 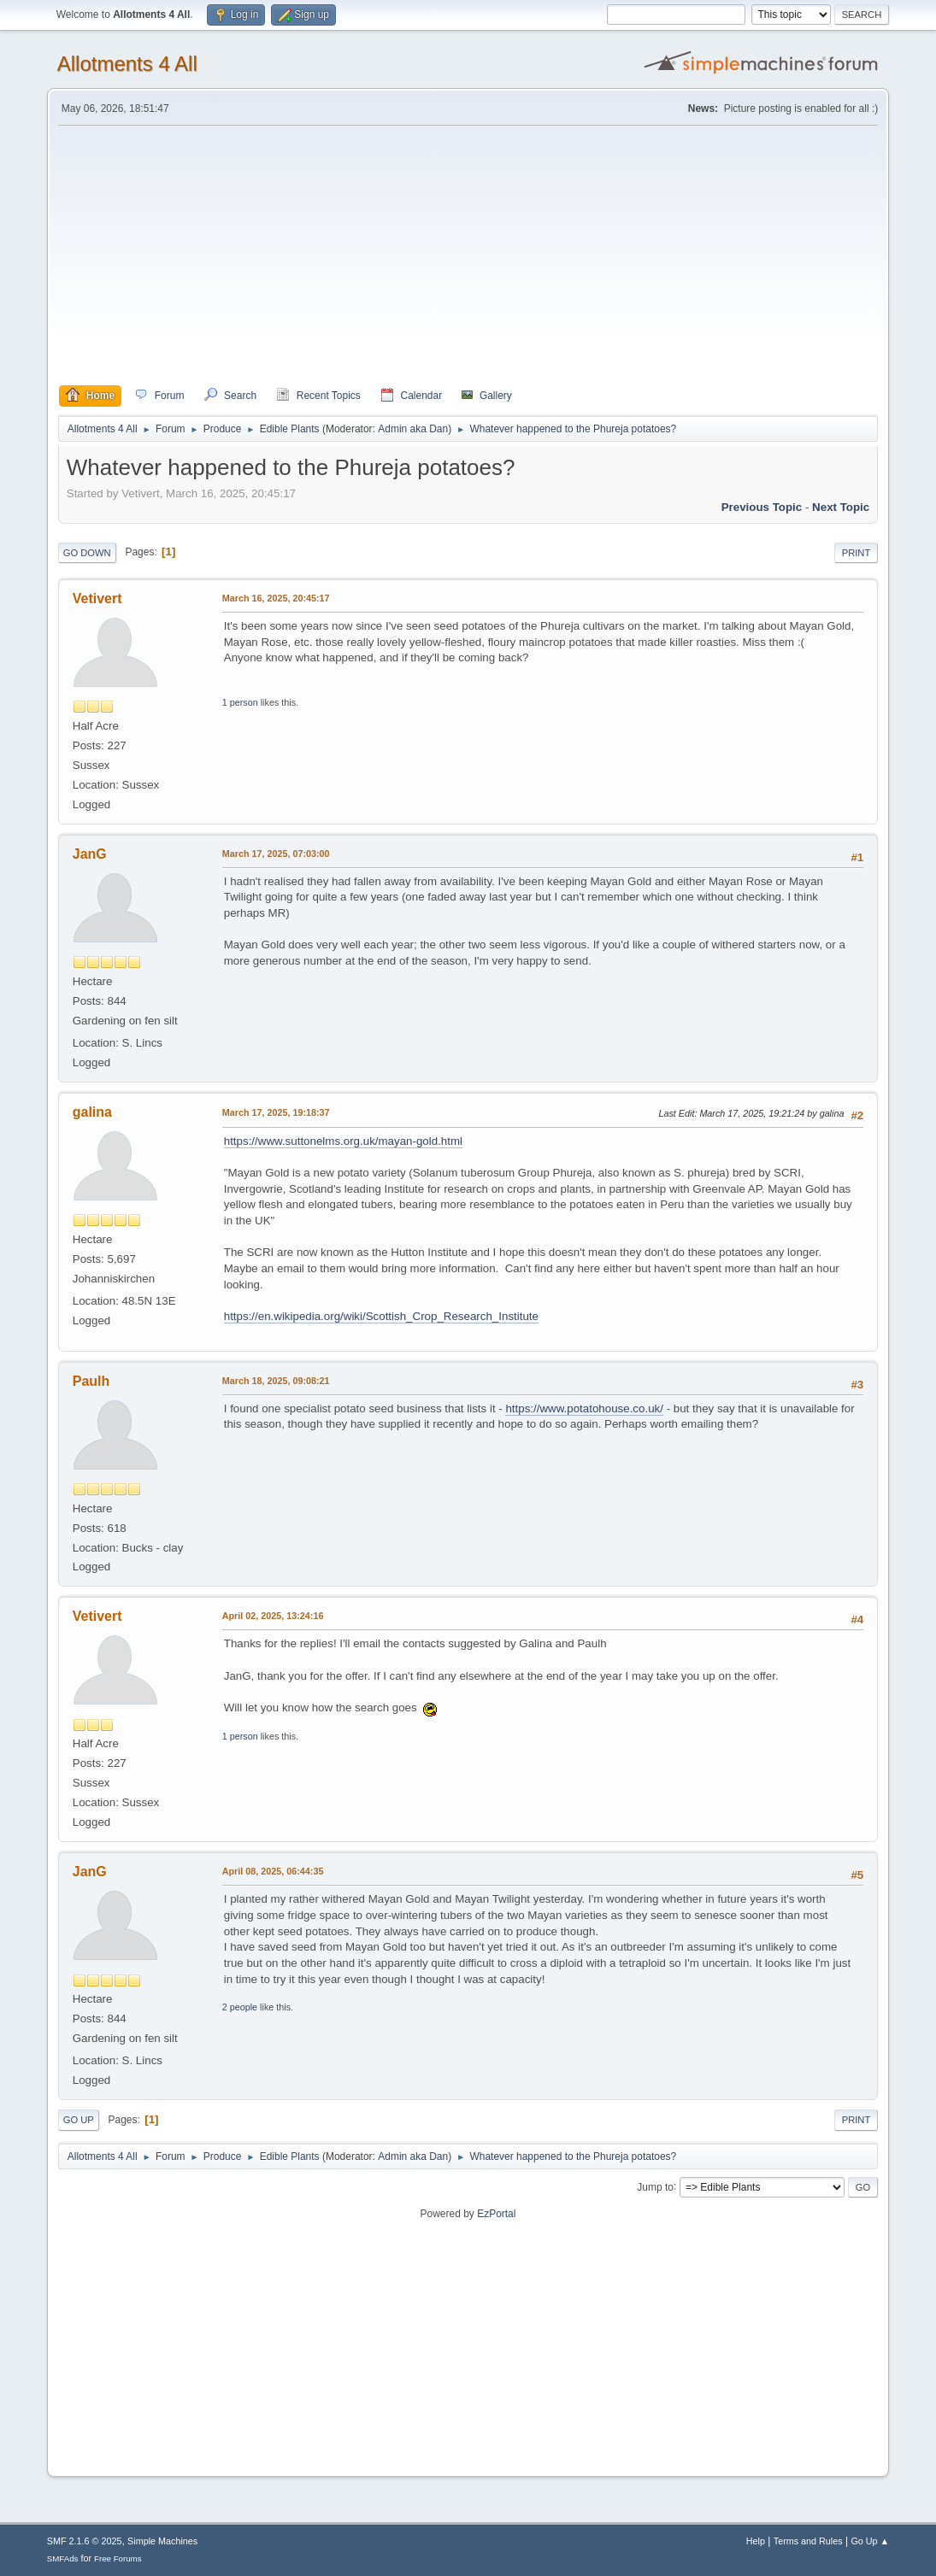 I want to click on March 17, 2025, 07:03:00, so click(x=276, y=853).